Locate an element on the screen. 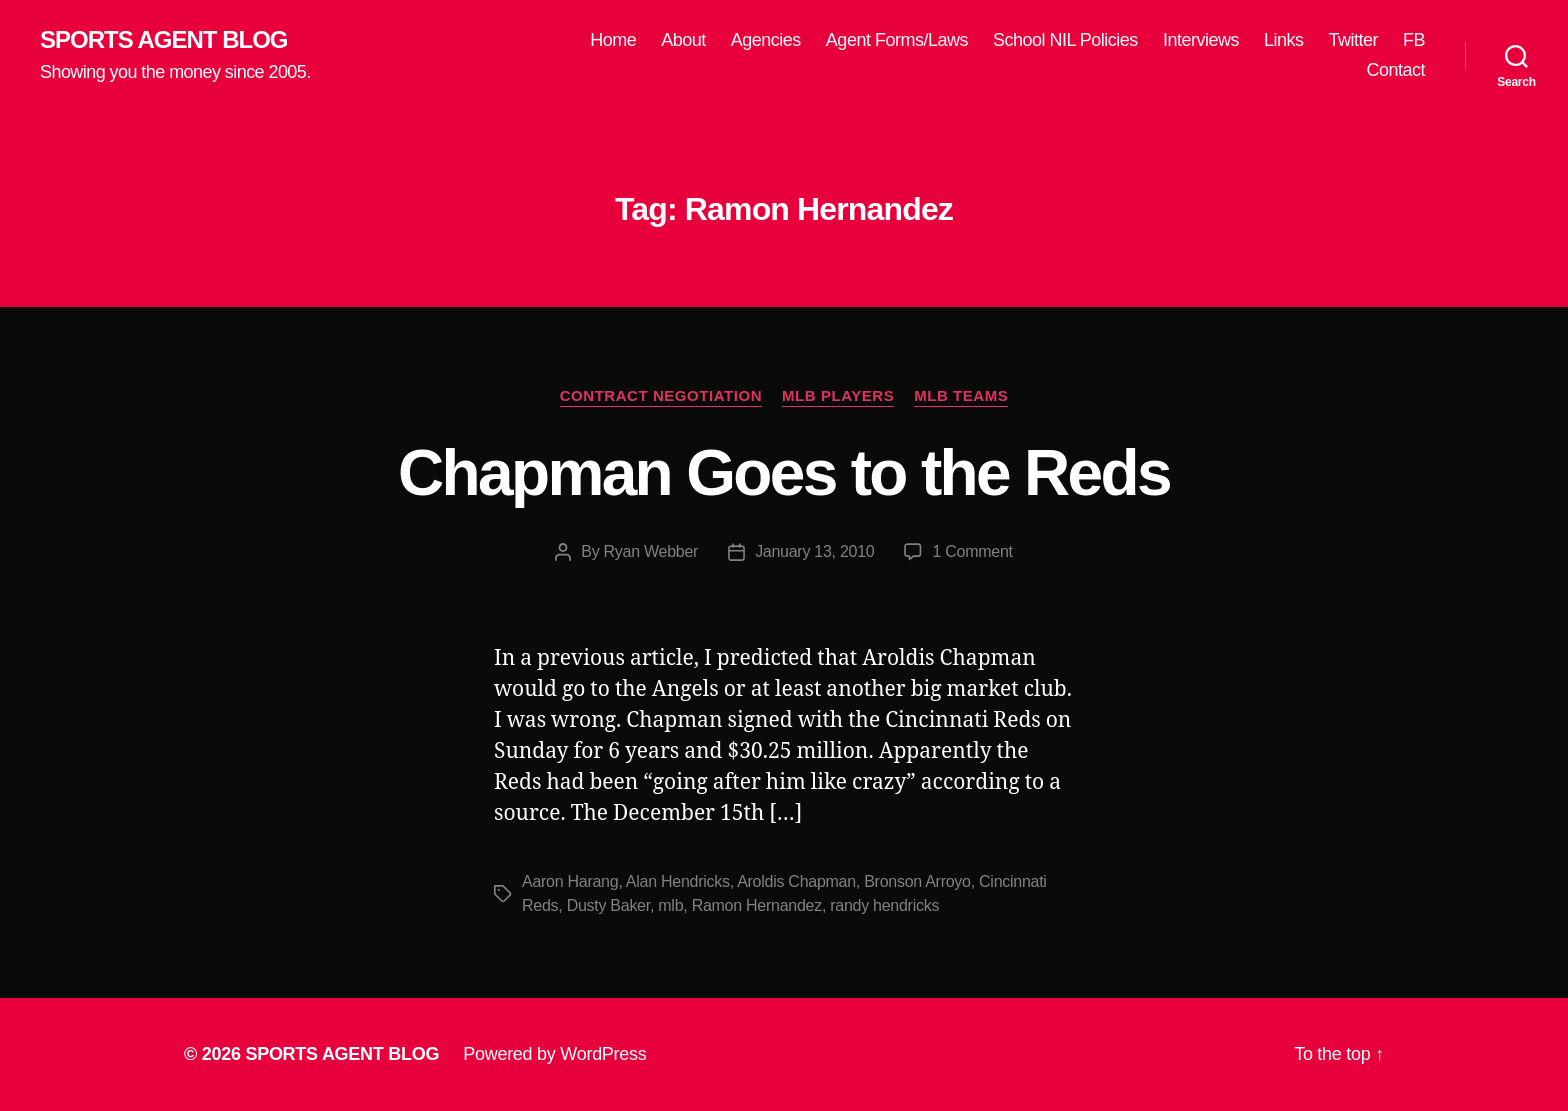  January 13, 2010 is located at coordinates (814, 551).